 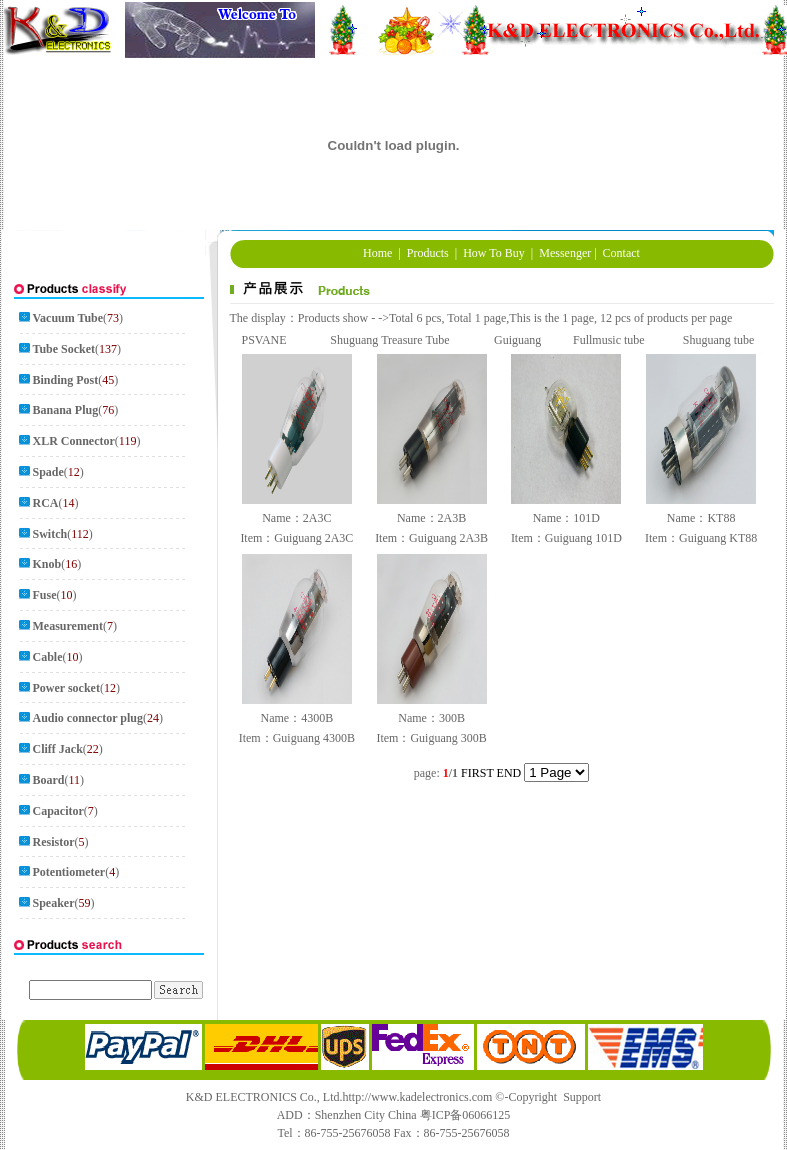 I want to click on Fullmusic tube, so click(x=609, y=340).